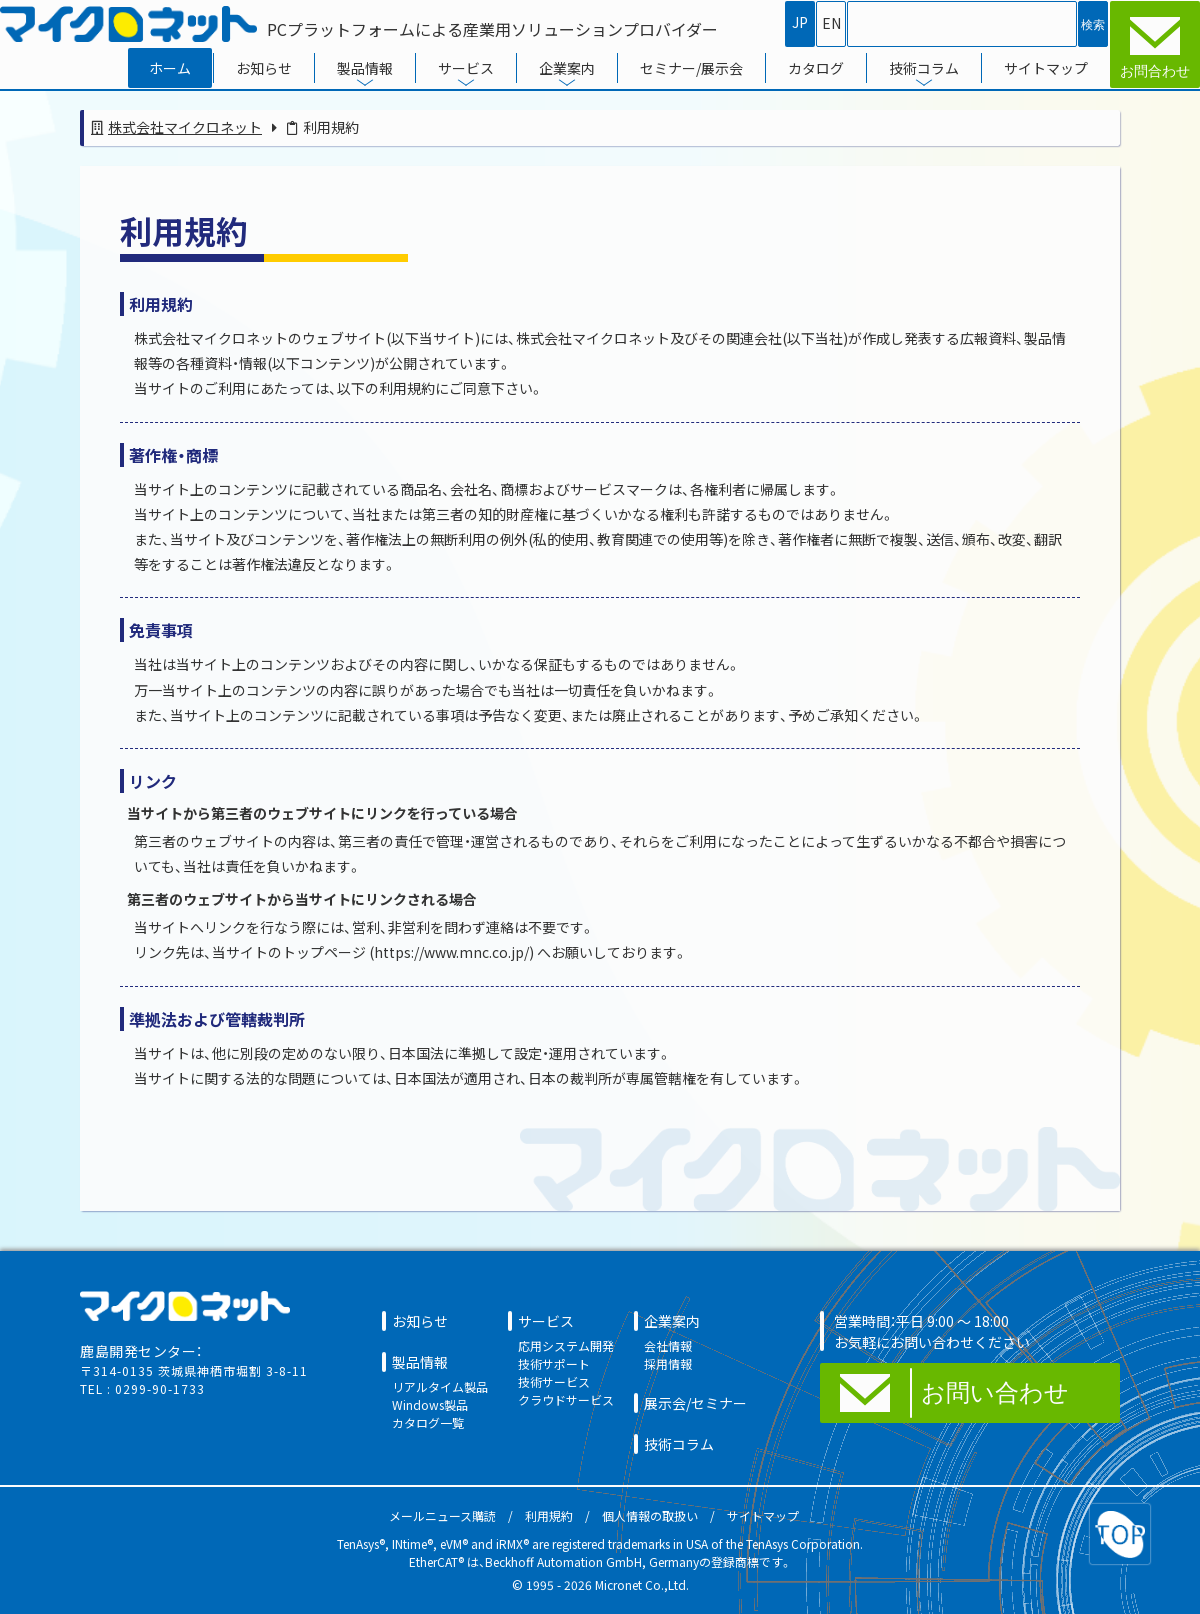 This screenshot has width=1200, height=1614. Describe the element at coordinates (566, 1399) in the screenshot. I see `クラウドサービス` at that location.